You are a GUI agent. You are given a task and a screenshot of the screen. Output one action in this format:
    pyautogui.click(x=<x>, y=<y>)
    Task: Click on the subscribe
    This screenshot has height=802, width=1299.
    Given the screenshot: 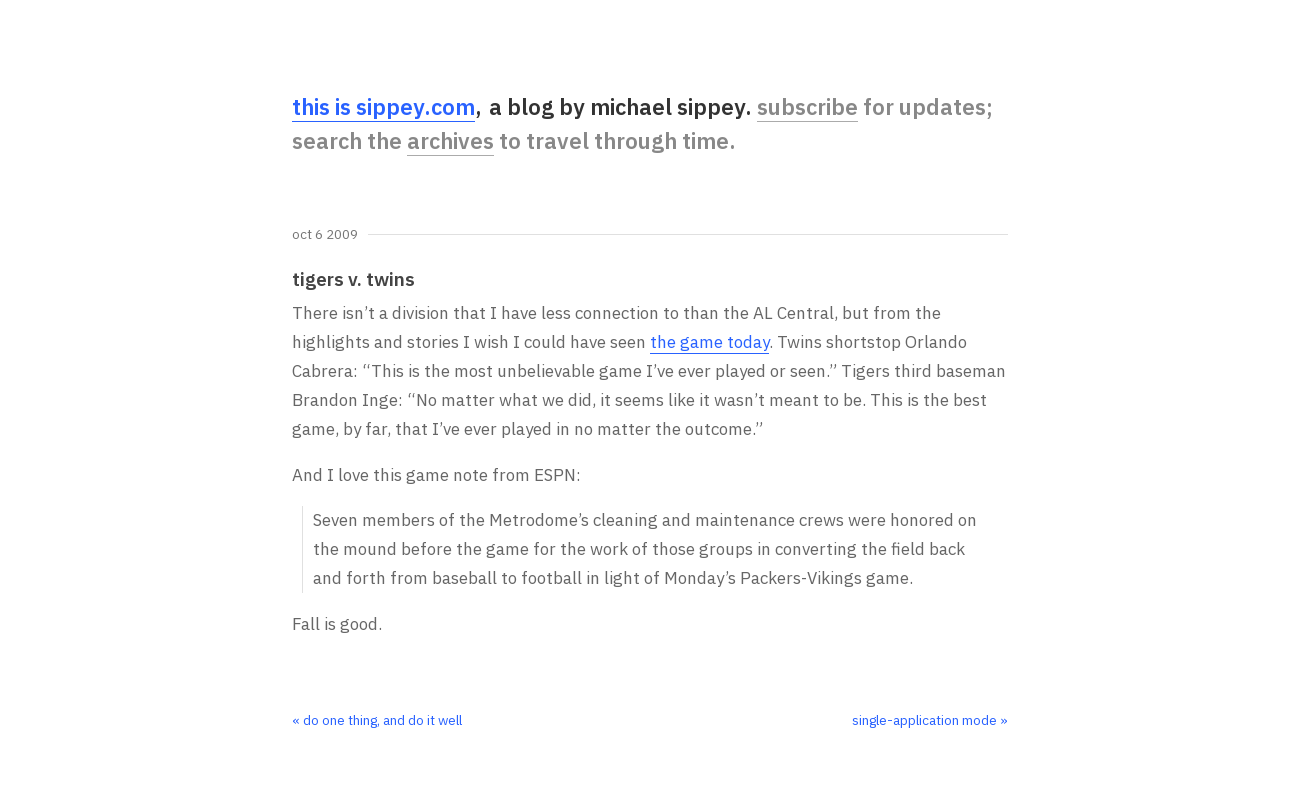 What is the action you would take?
    pyautogui.click(x=807, y=106)
    